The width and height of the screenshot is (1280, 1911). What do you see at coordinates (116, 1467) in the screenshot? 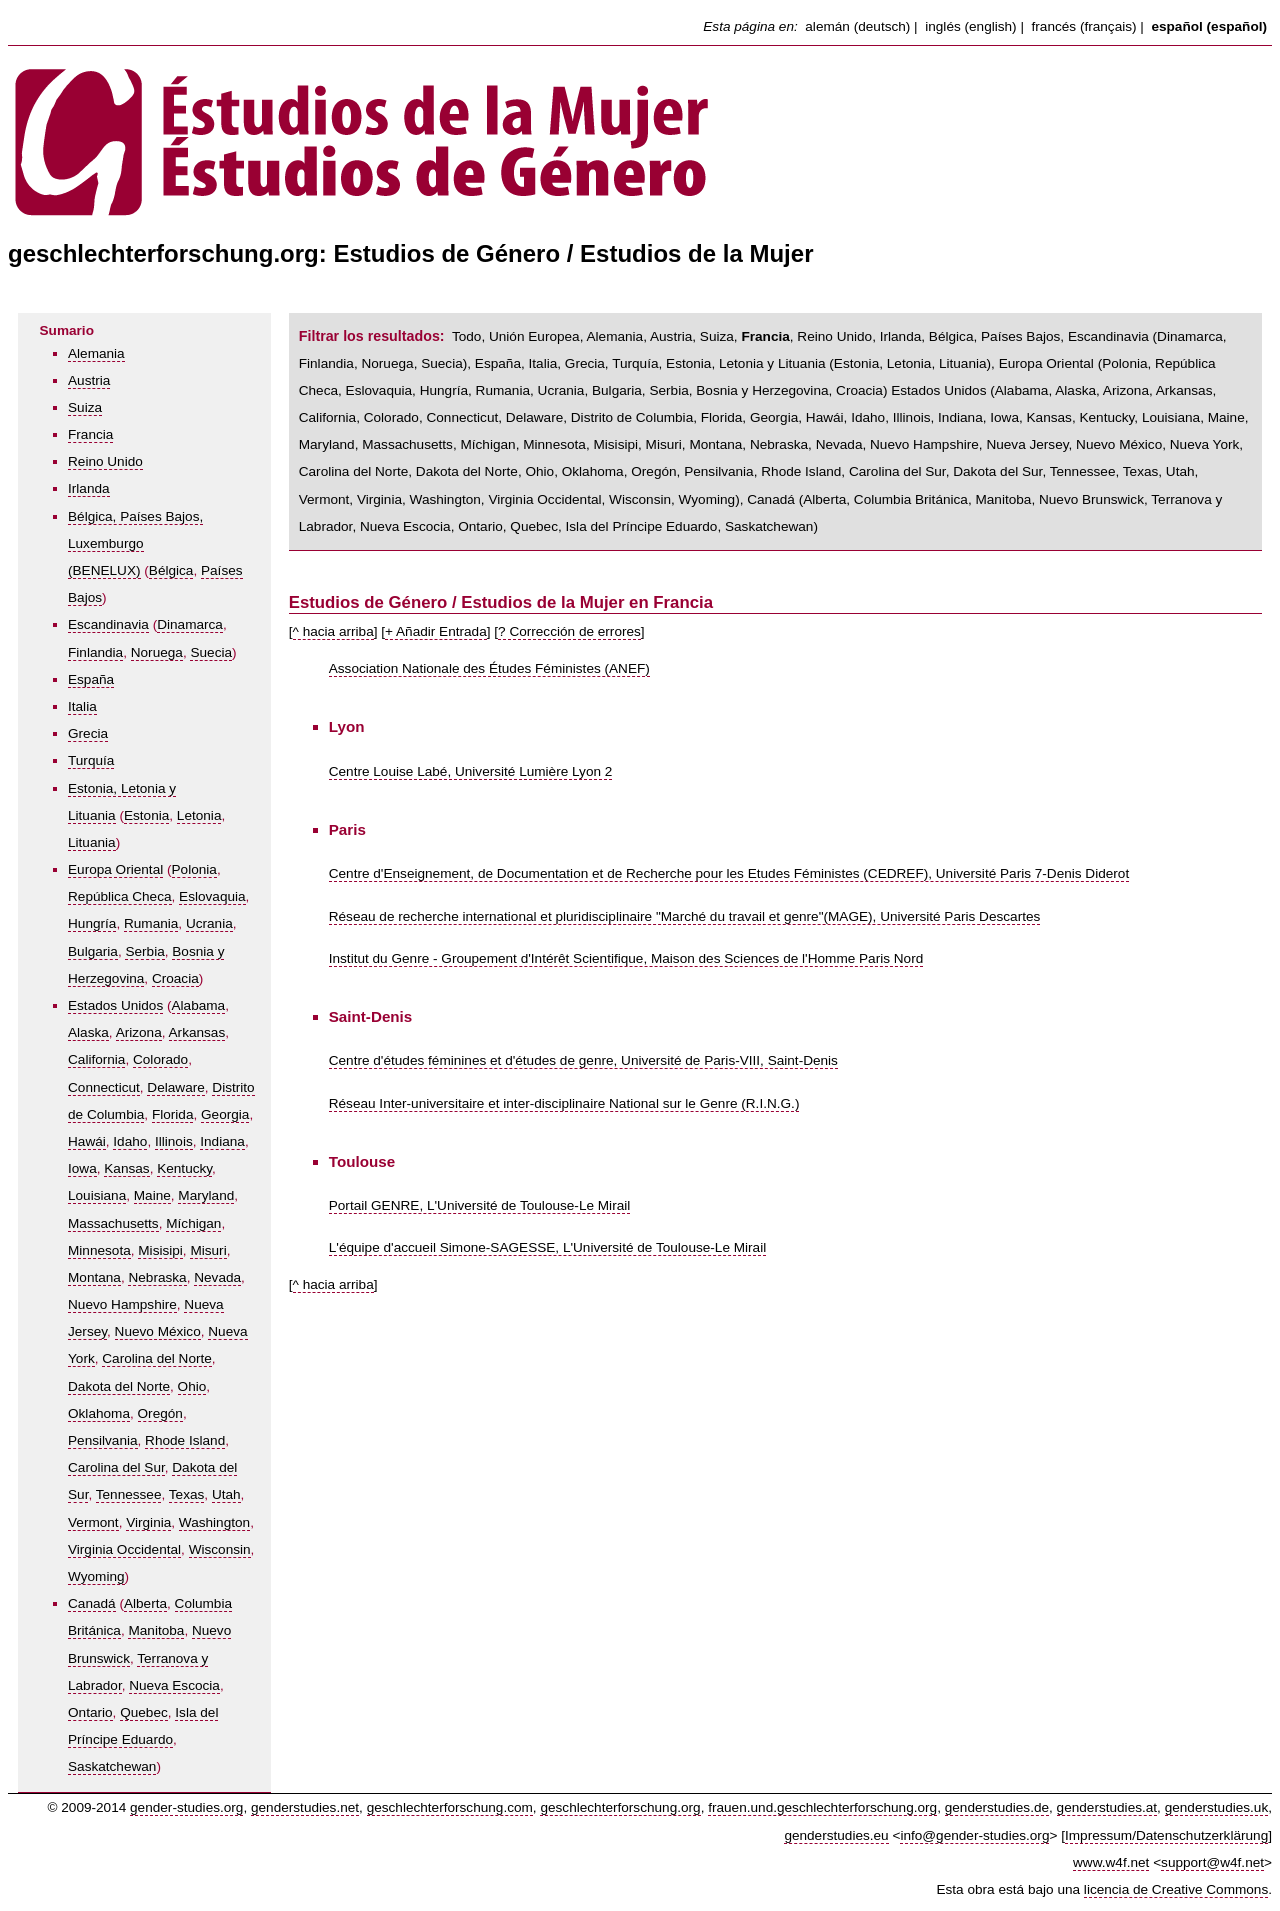
I see `Carolina del Sur` at bounding box center [116, 1467].